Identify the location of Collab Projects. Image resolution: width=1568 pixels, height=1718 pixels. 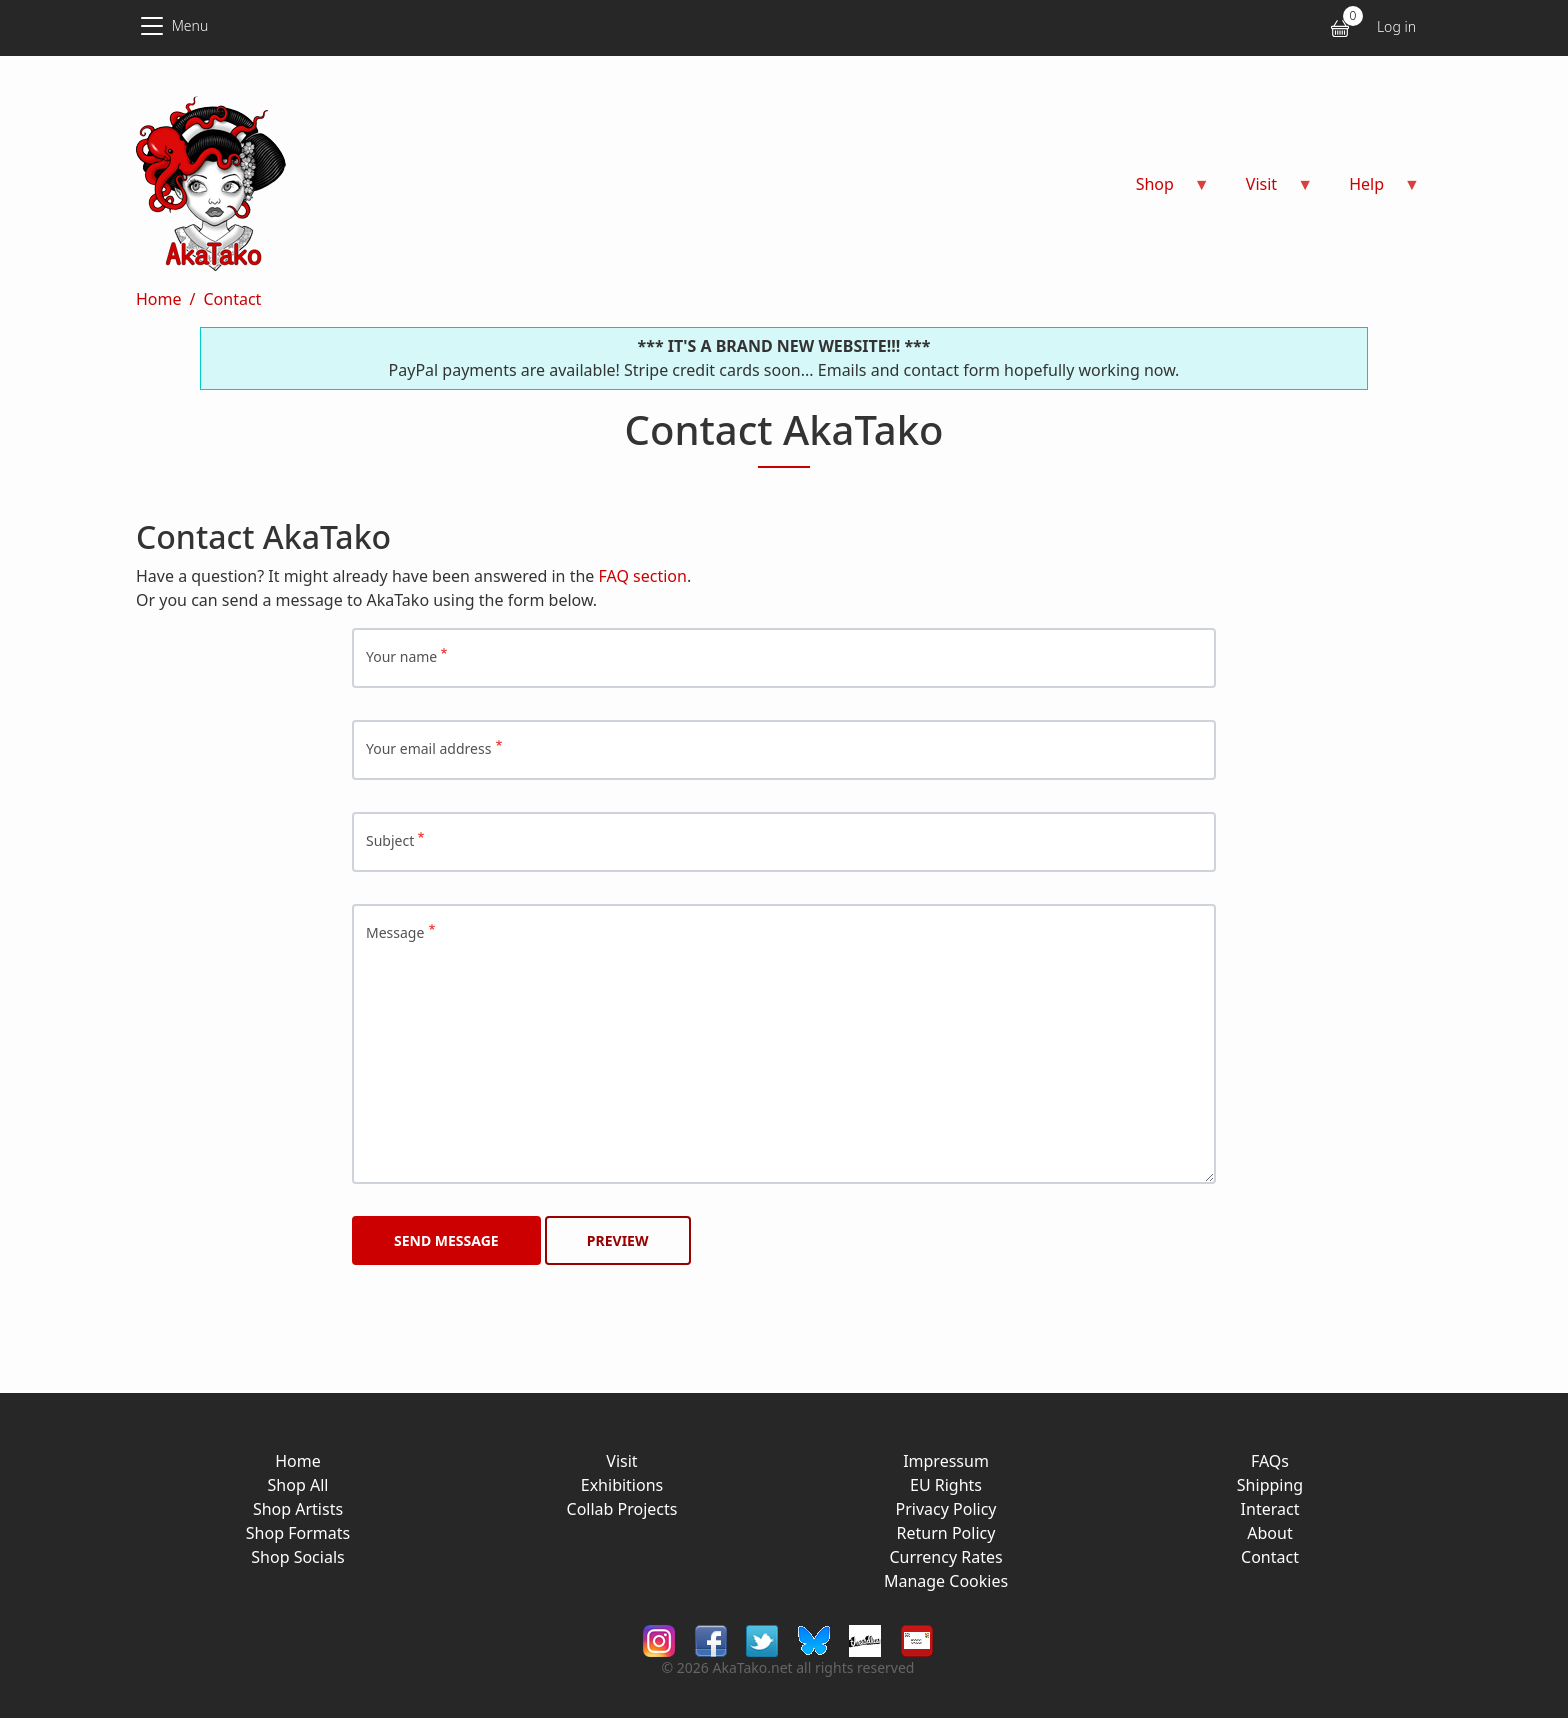
(622, 1509).